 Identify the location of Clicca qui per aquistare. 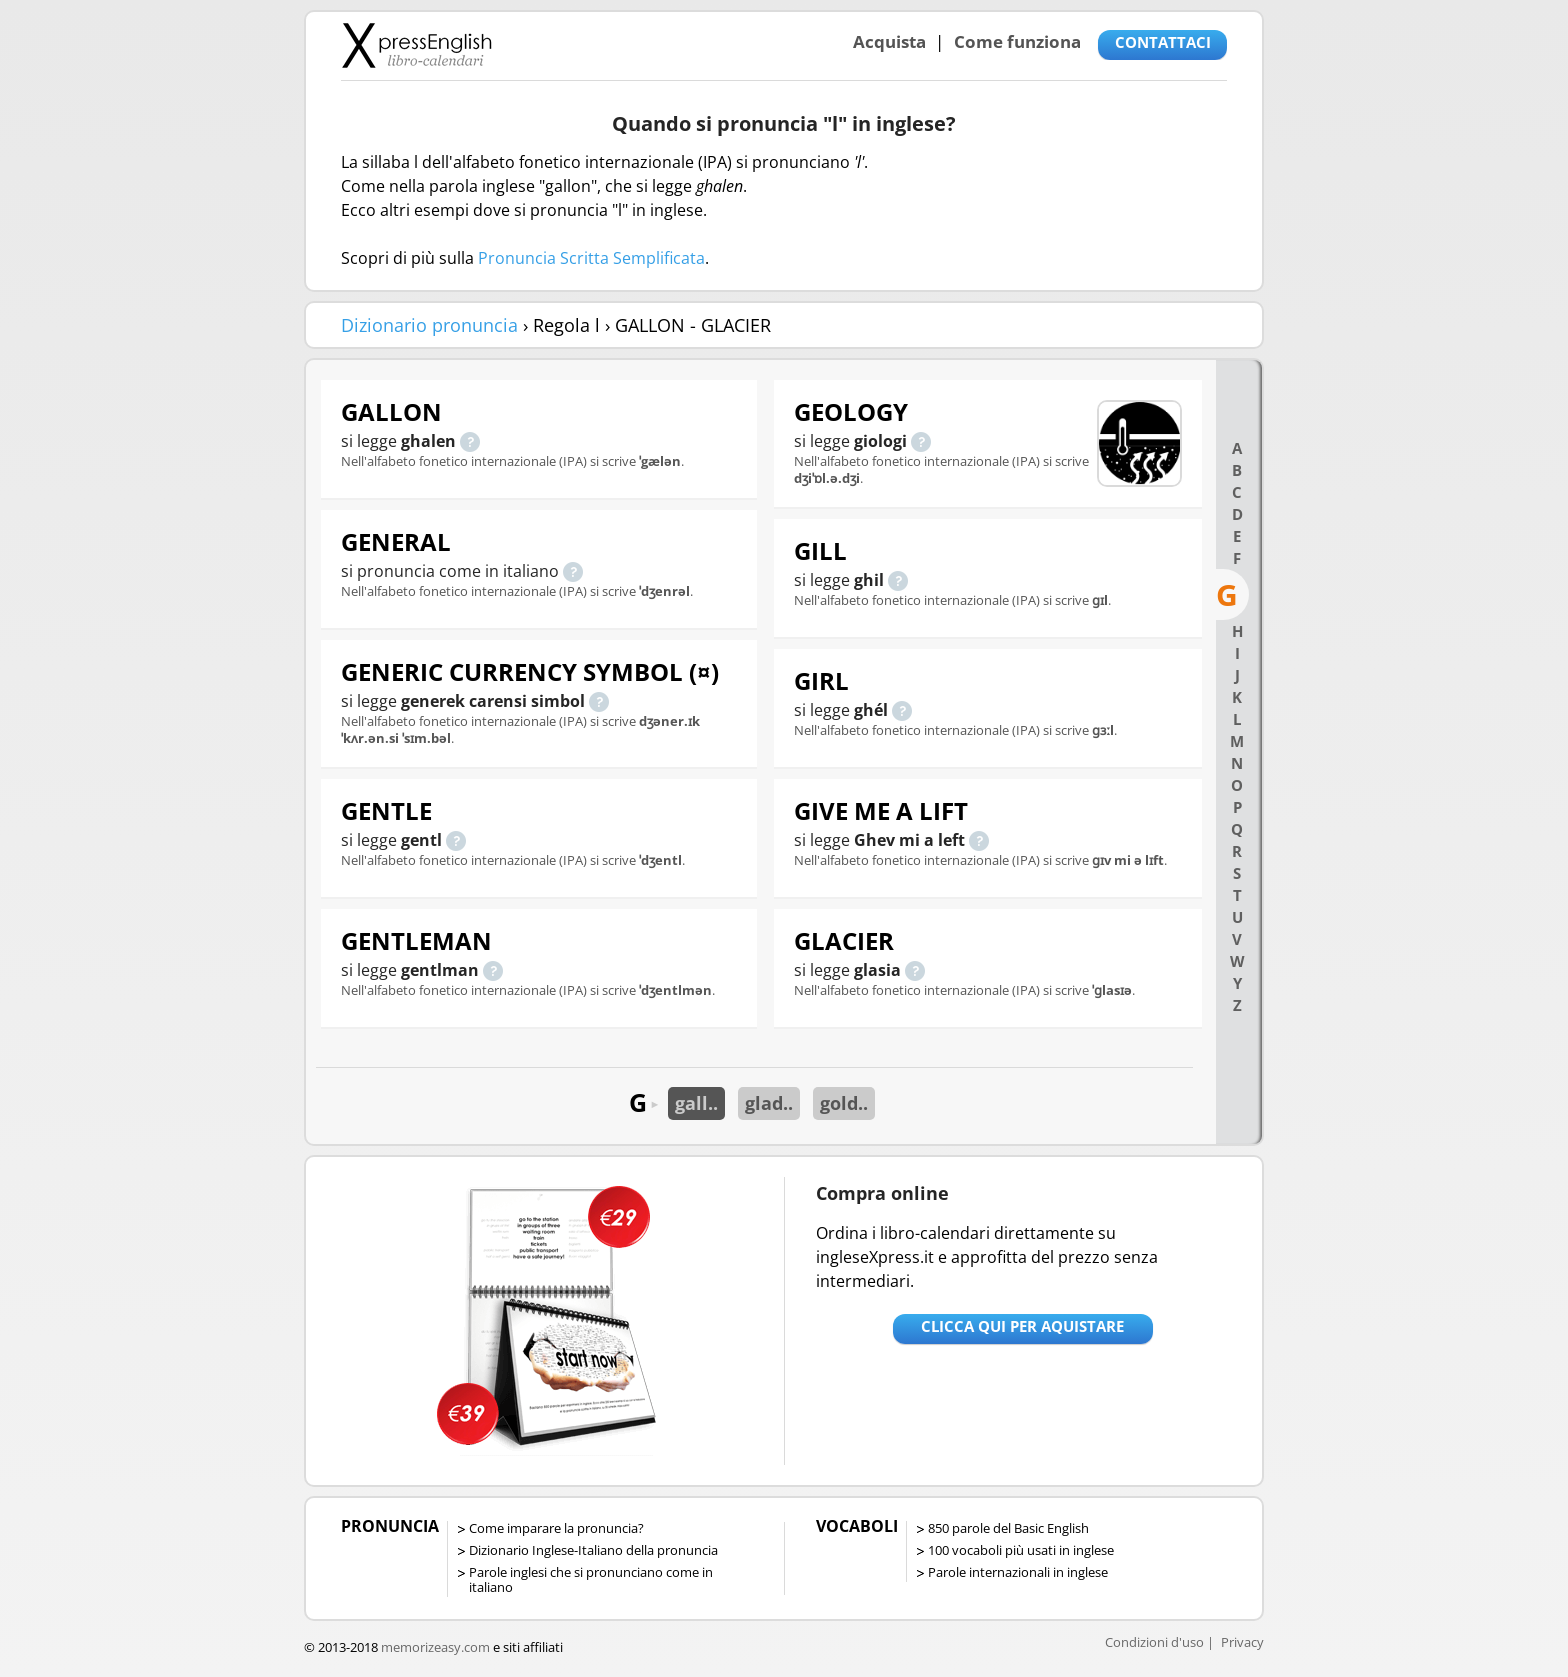
(1022, 1326).